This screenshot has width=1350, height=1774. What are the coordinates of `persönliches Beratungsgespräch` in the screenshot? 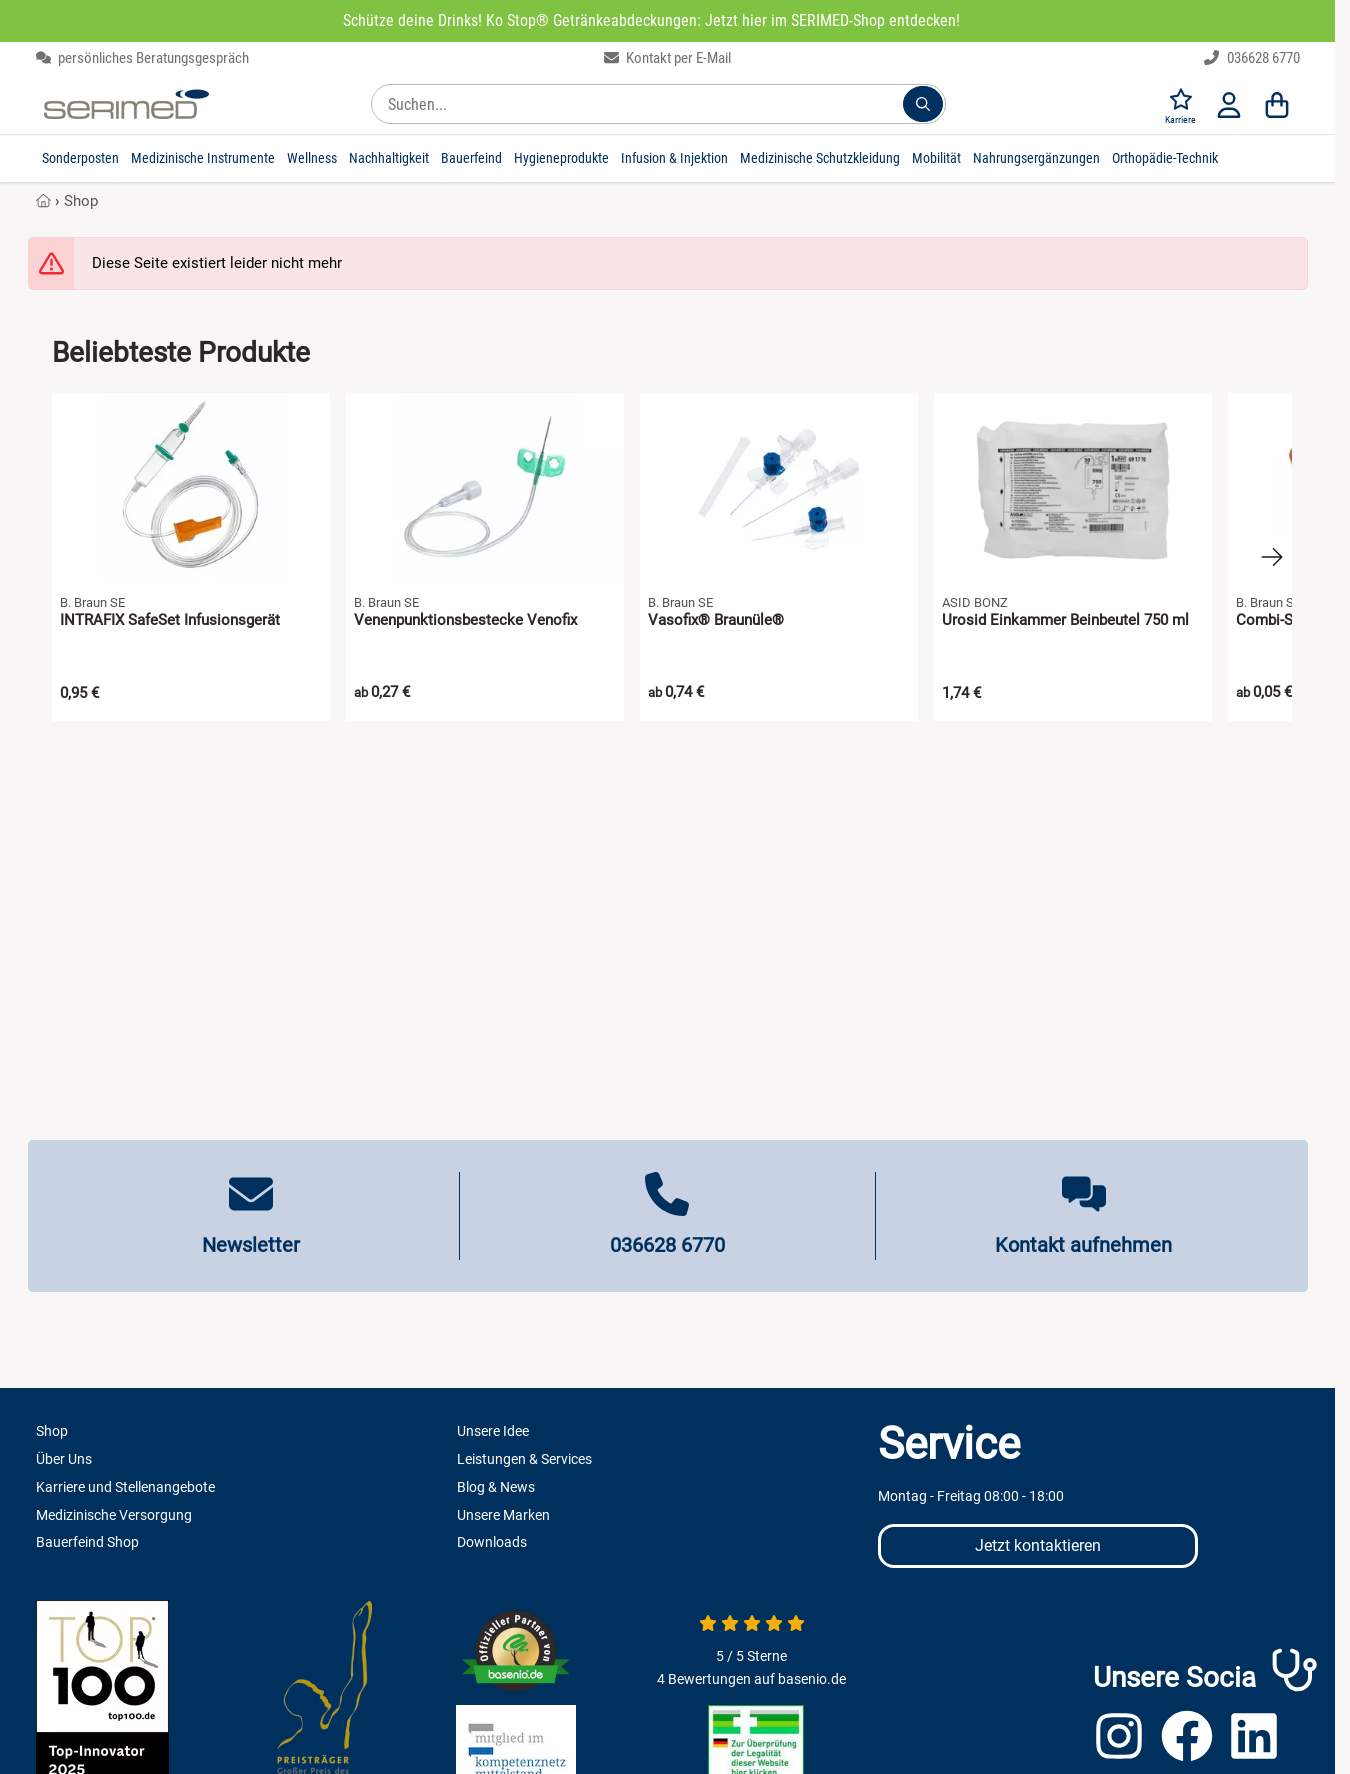 It's located at (143, 58).